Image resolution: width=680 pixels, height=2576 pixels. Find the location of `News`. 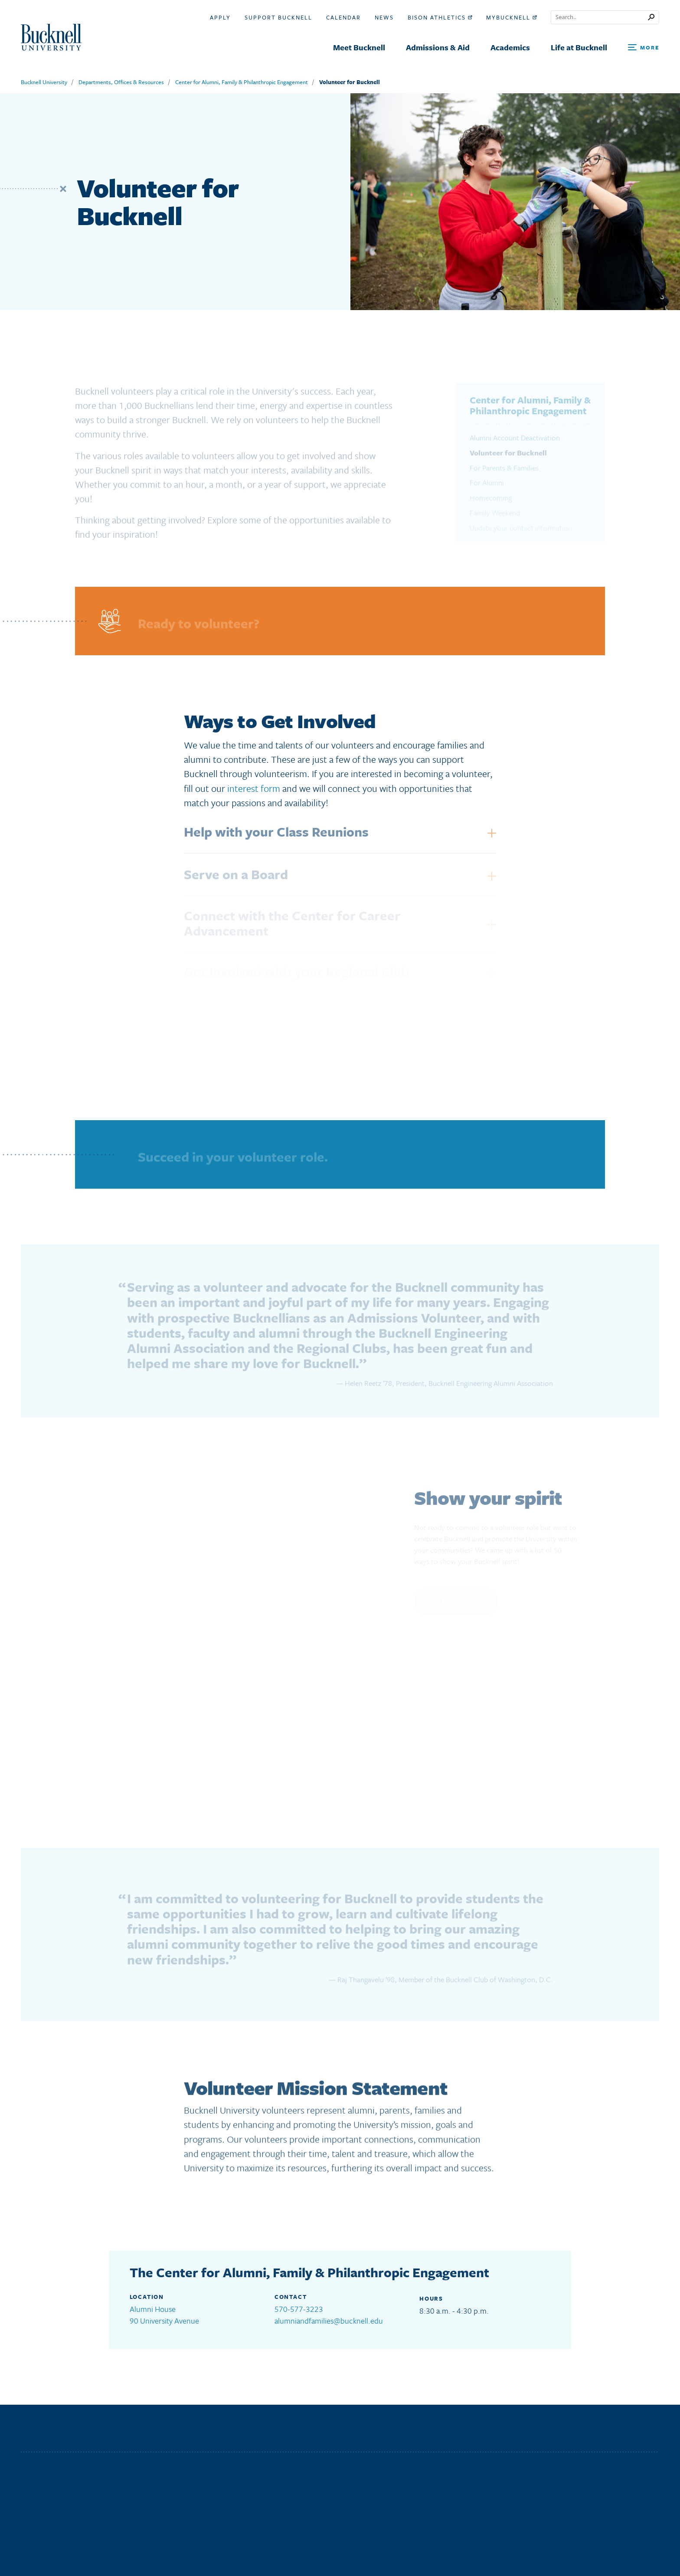

News is located at coordinates (384, 17).